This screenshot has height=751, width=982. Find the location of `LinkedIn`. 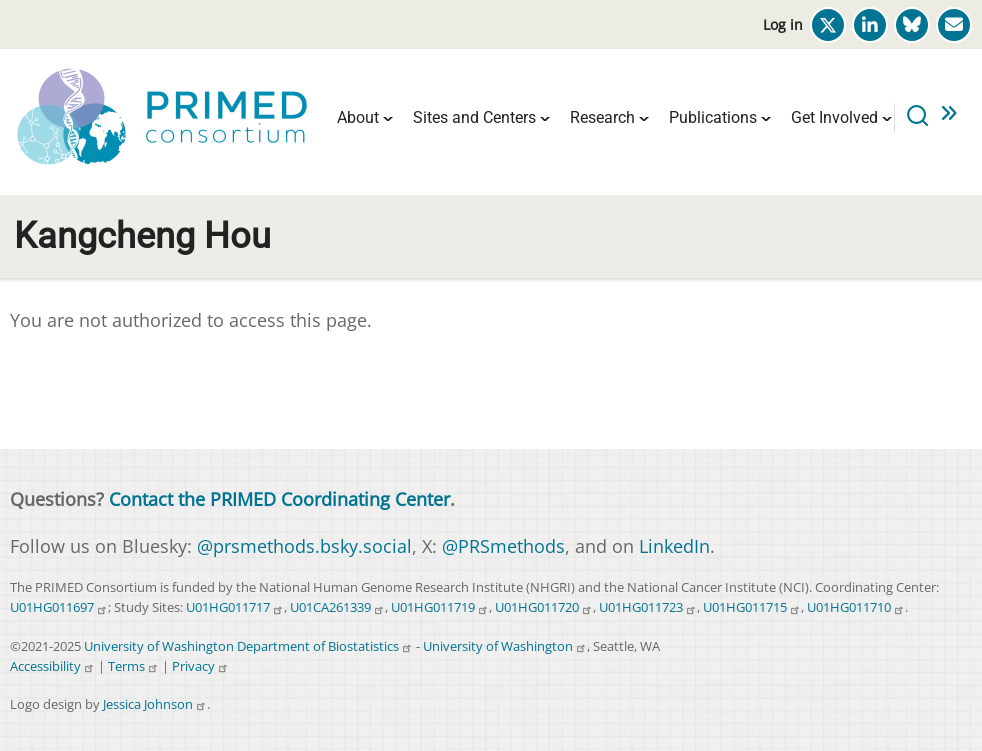

LinkedIn is located at coordinates (674, 546).